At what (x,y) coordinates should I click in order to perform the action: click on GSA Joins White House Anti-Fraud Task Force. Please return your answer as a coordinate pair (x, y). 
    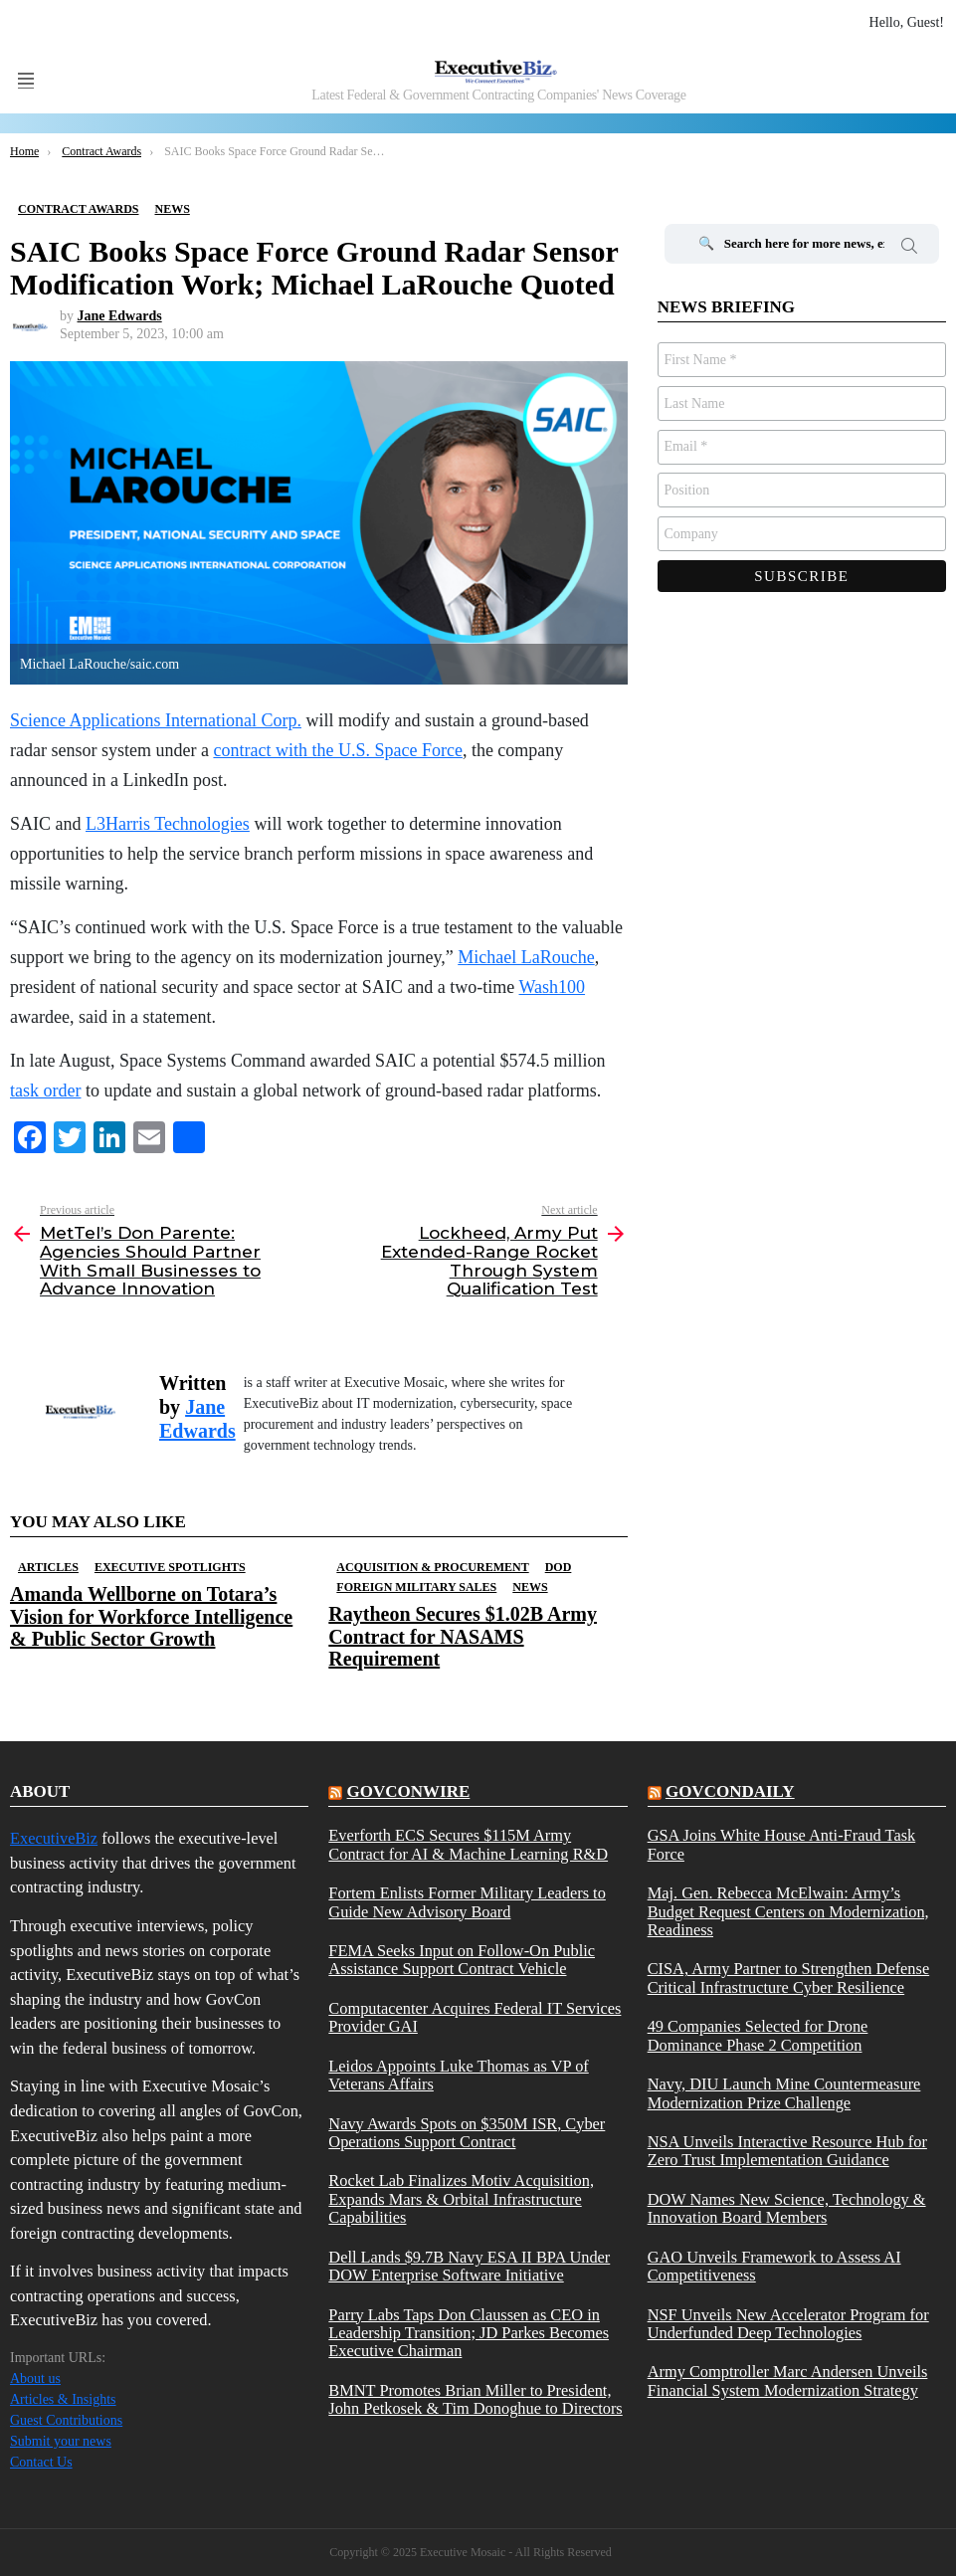
    Looking at the image, I should click on (782, 1845).